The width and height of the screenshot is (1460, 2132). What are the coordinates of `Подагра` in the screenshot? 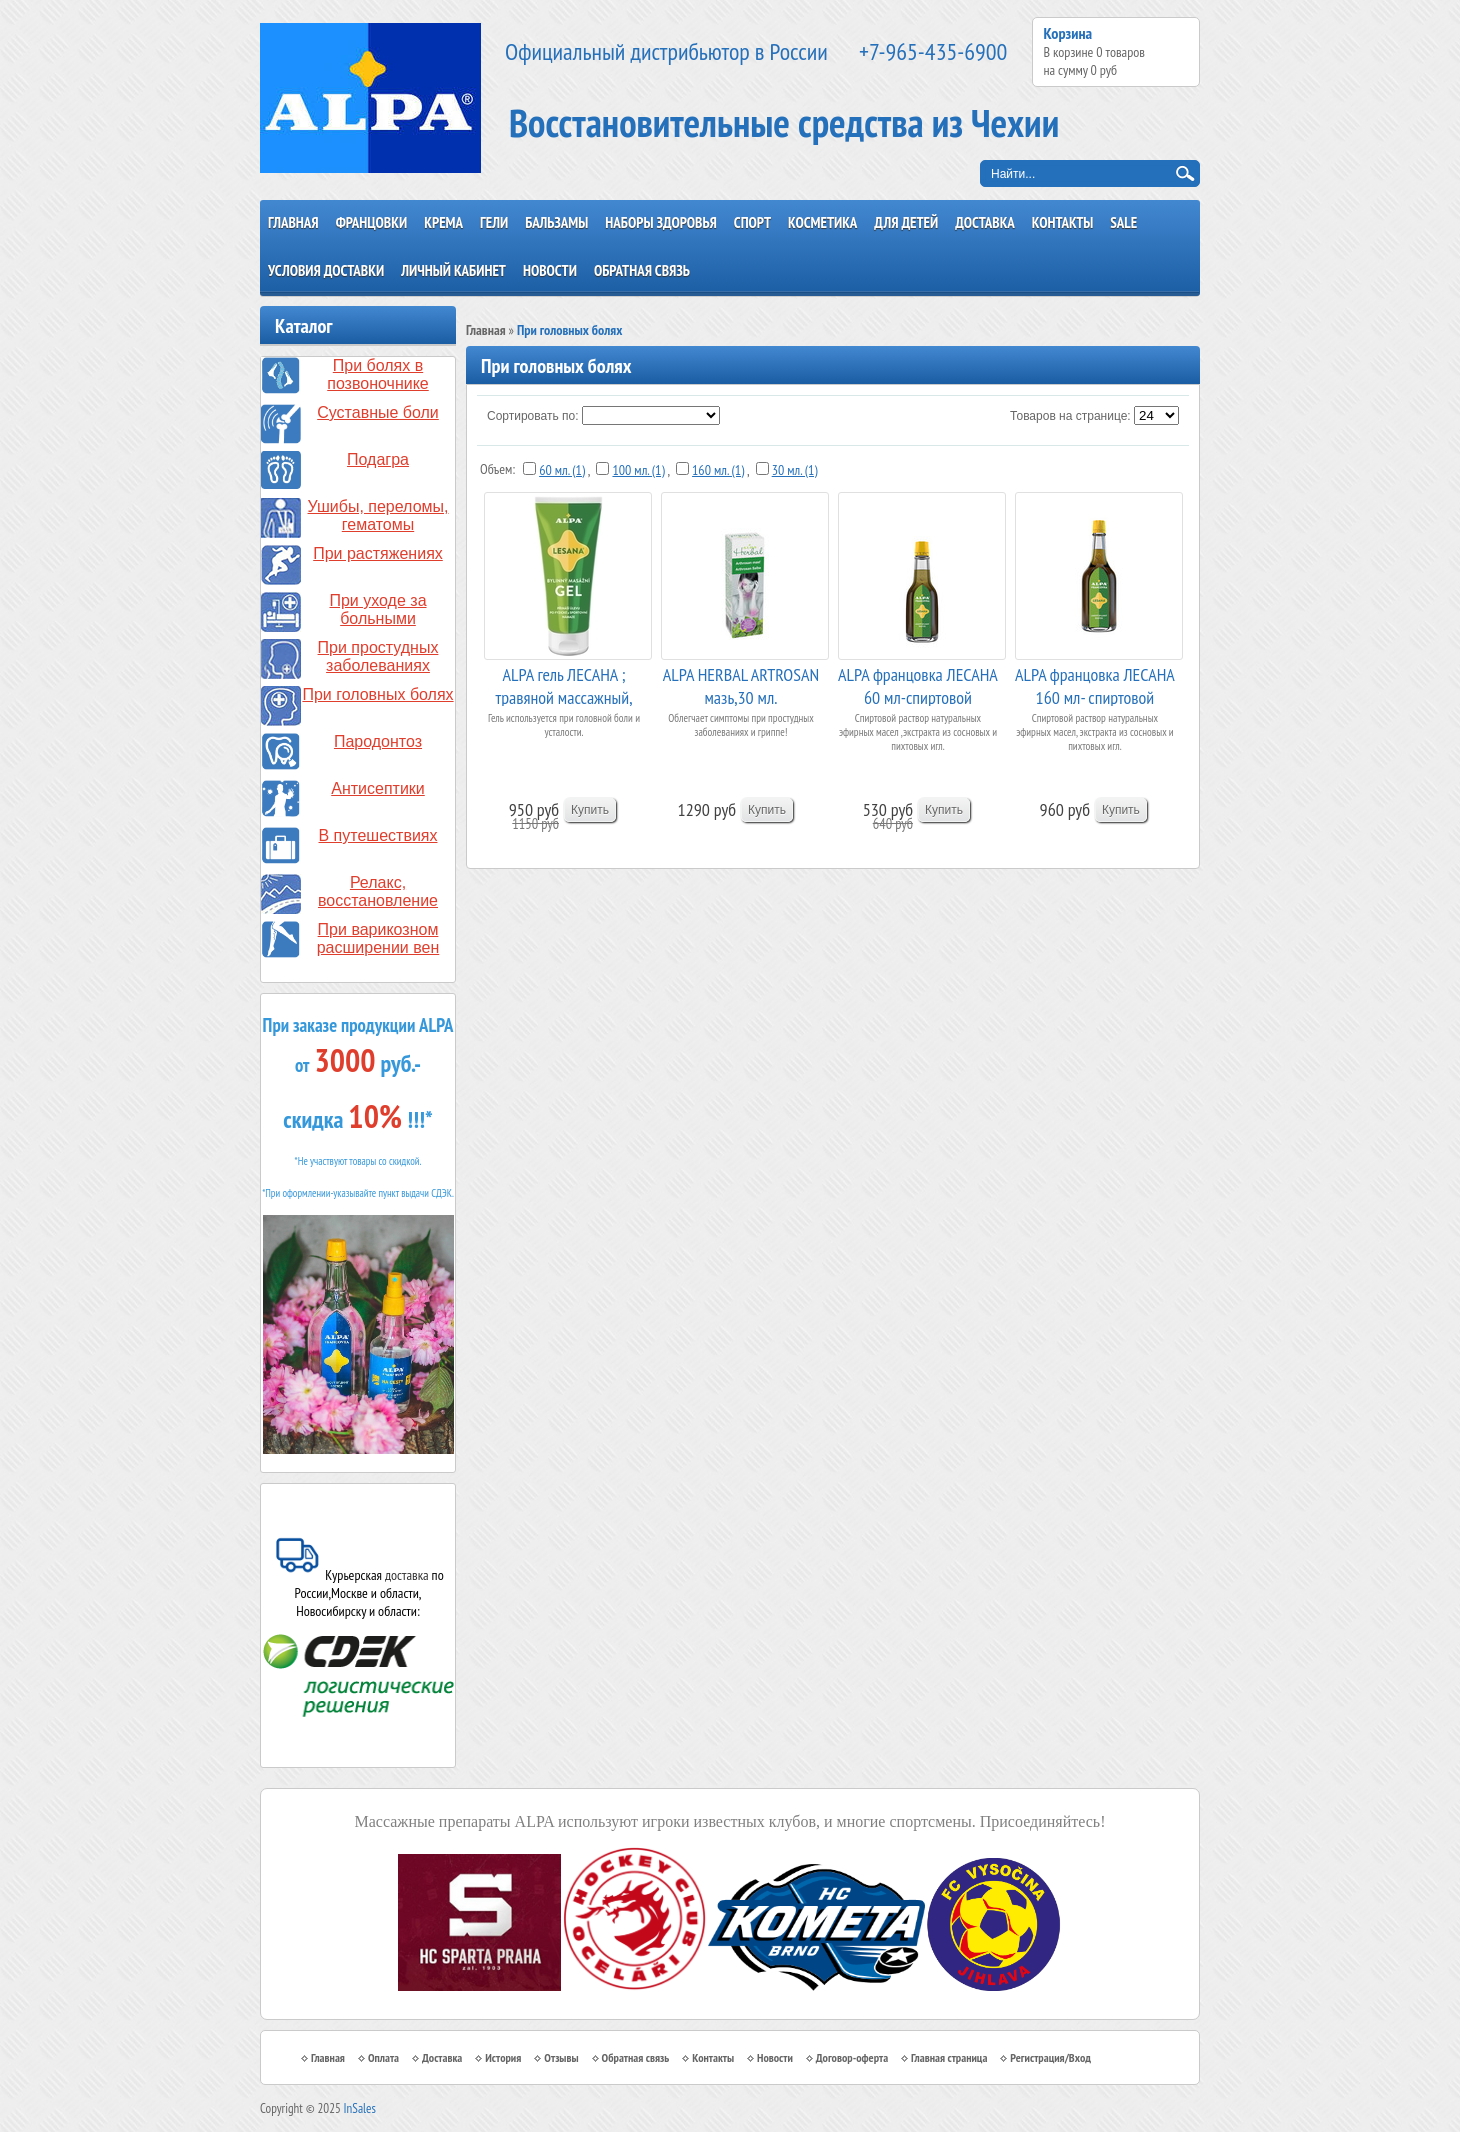 It's located at (378, 459).